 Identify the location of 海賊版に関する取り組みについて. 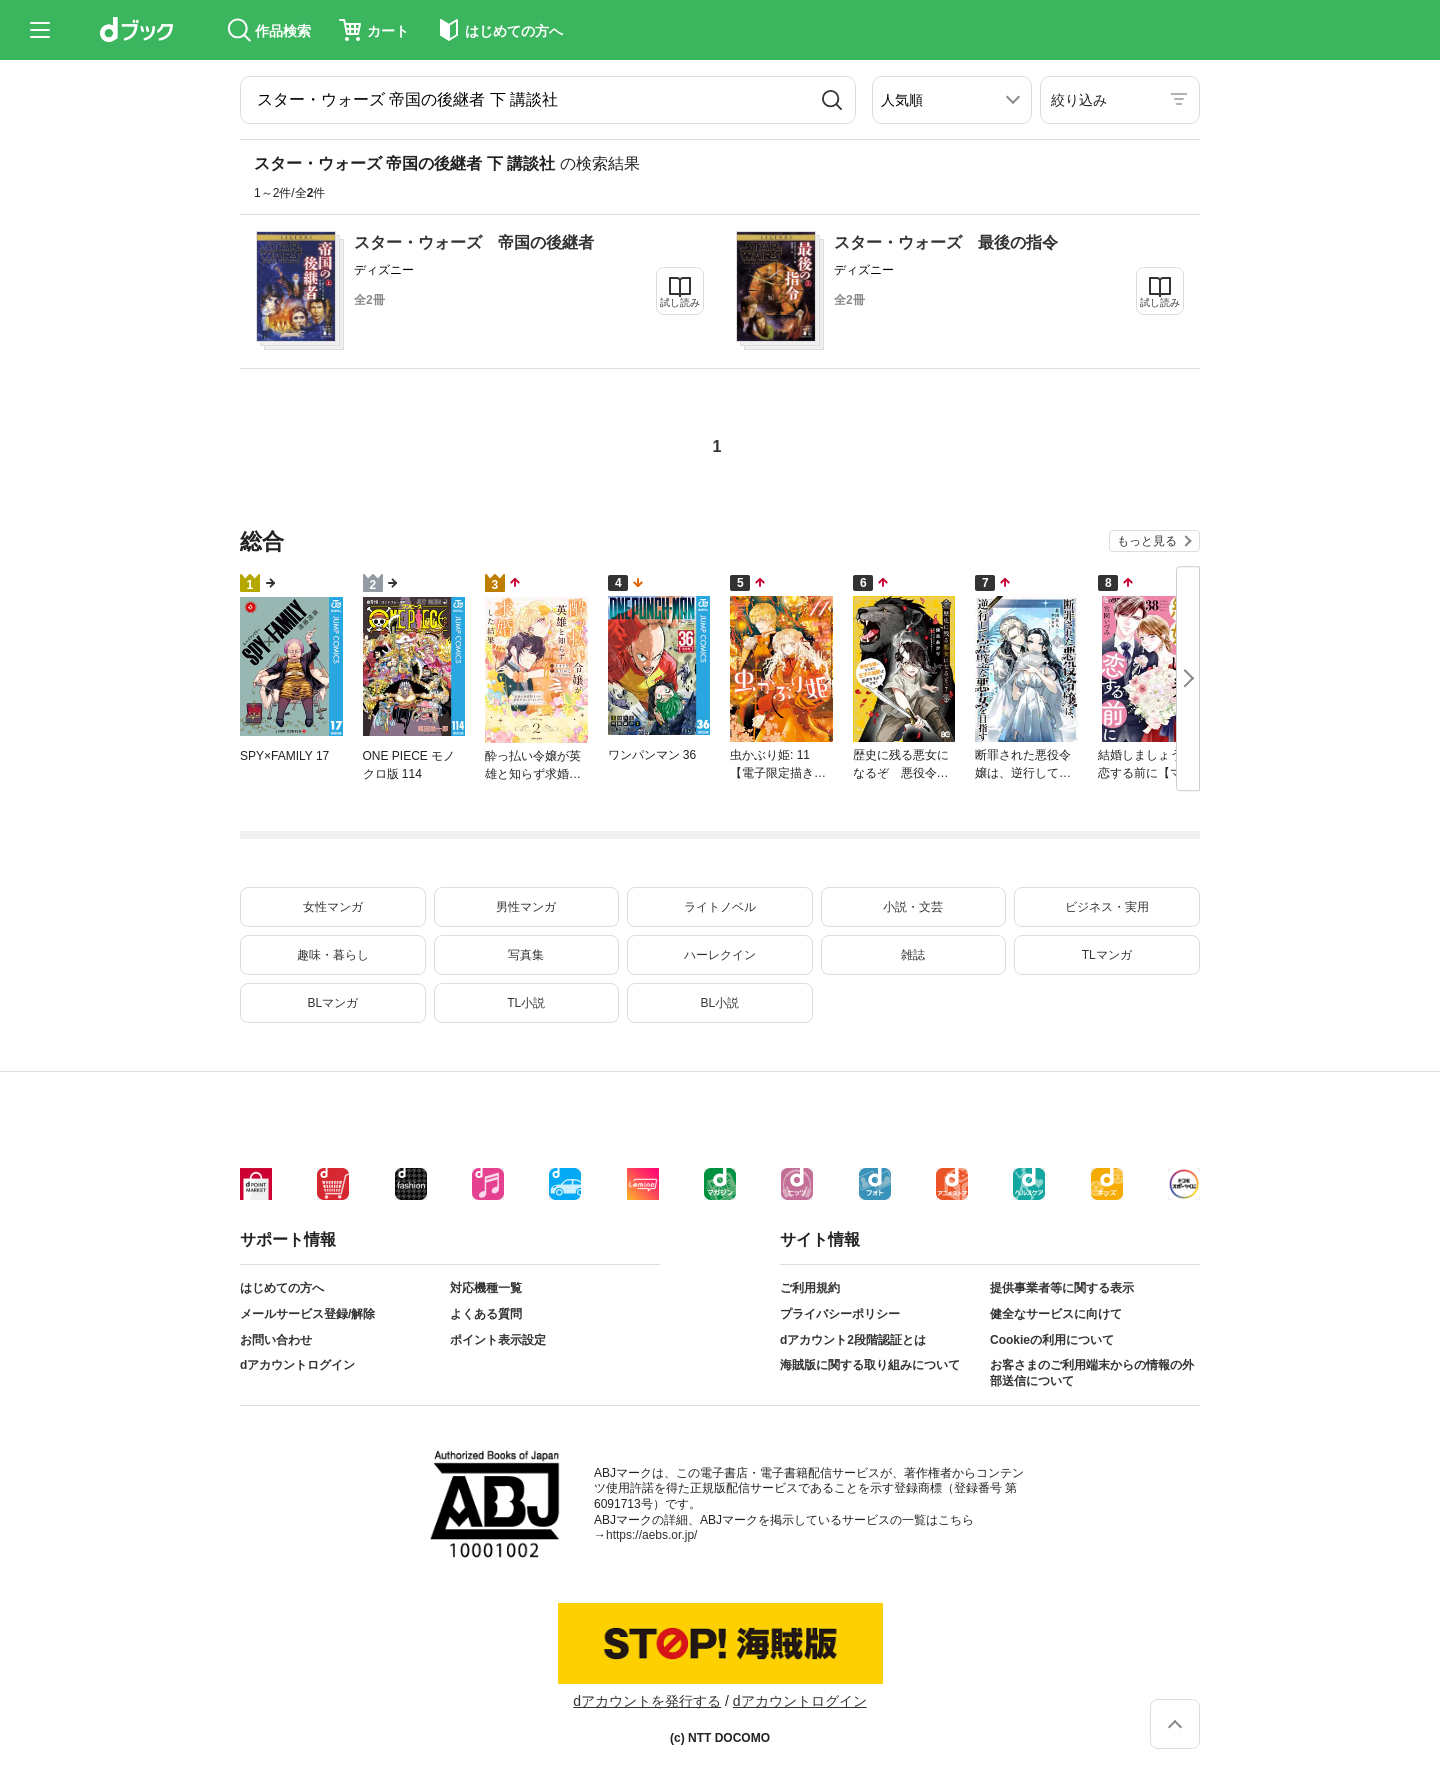
(870, 1365).